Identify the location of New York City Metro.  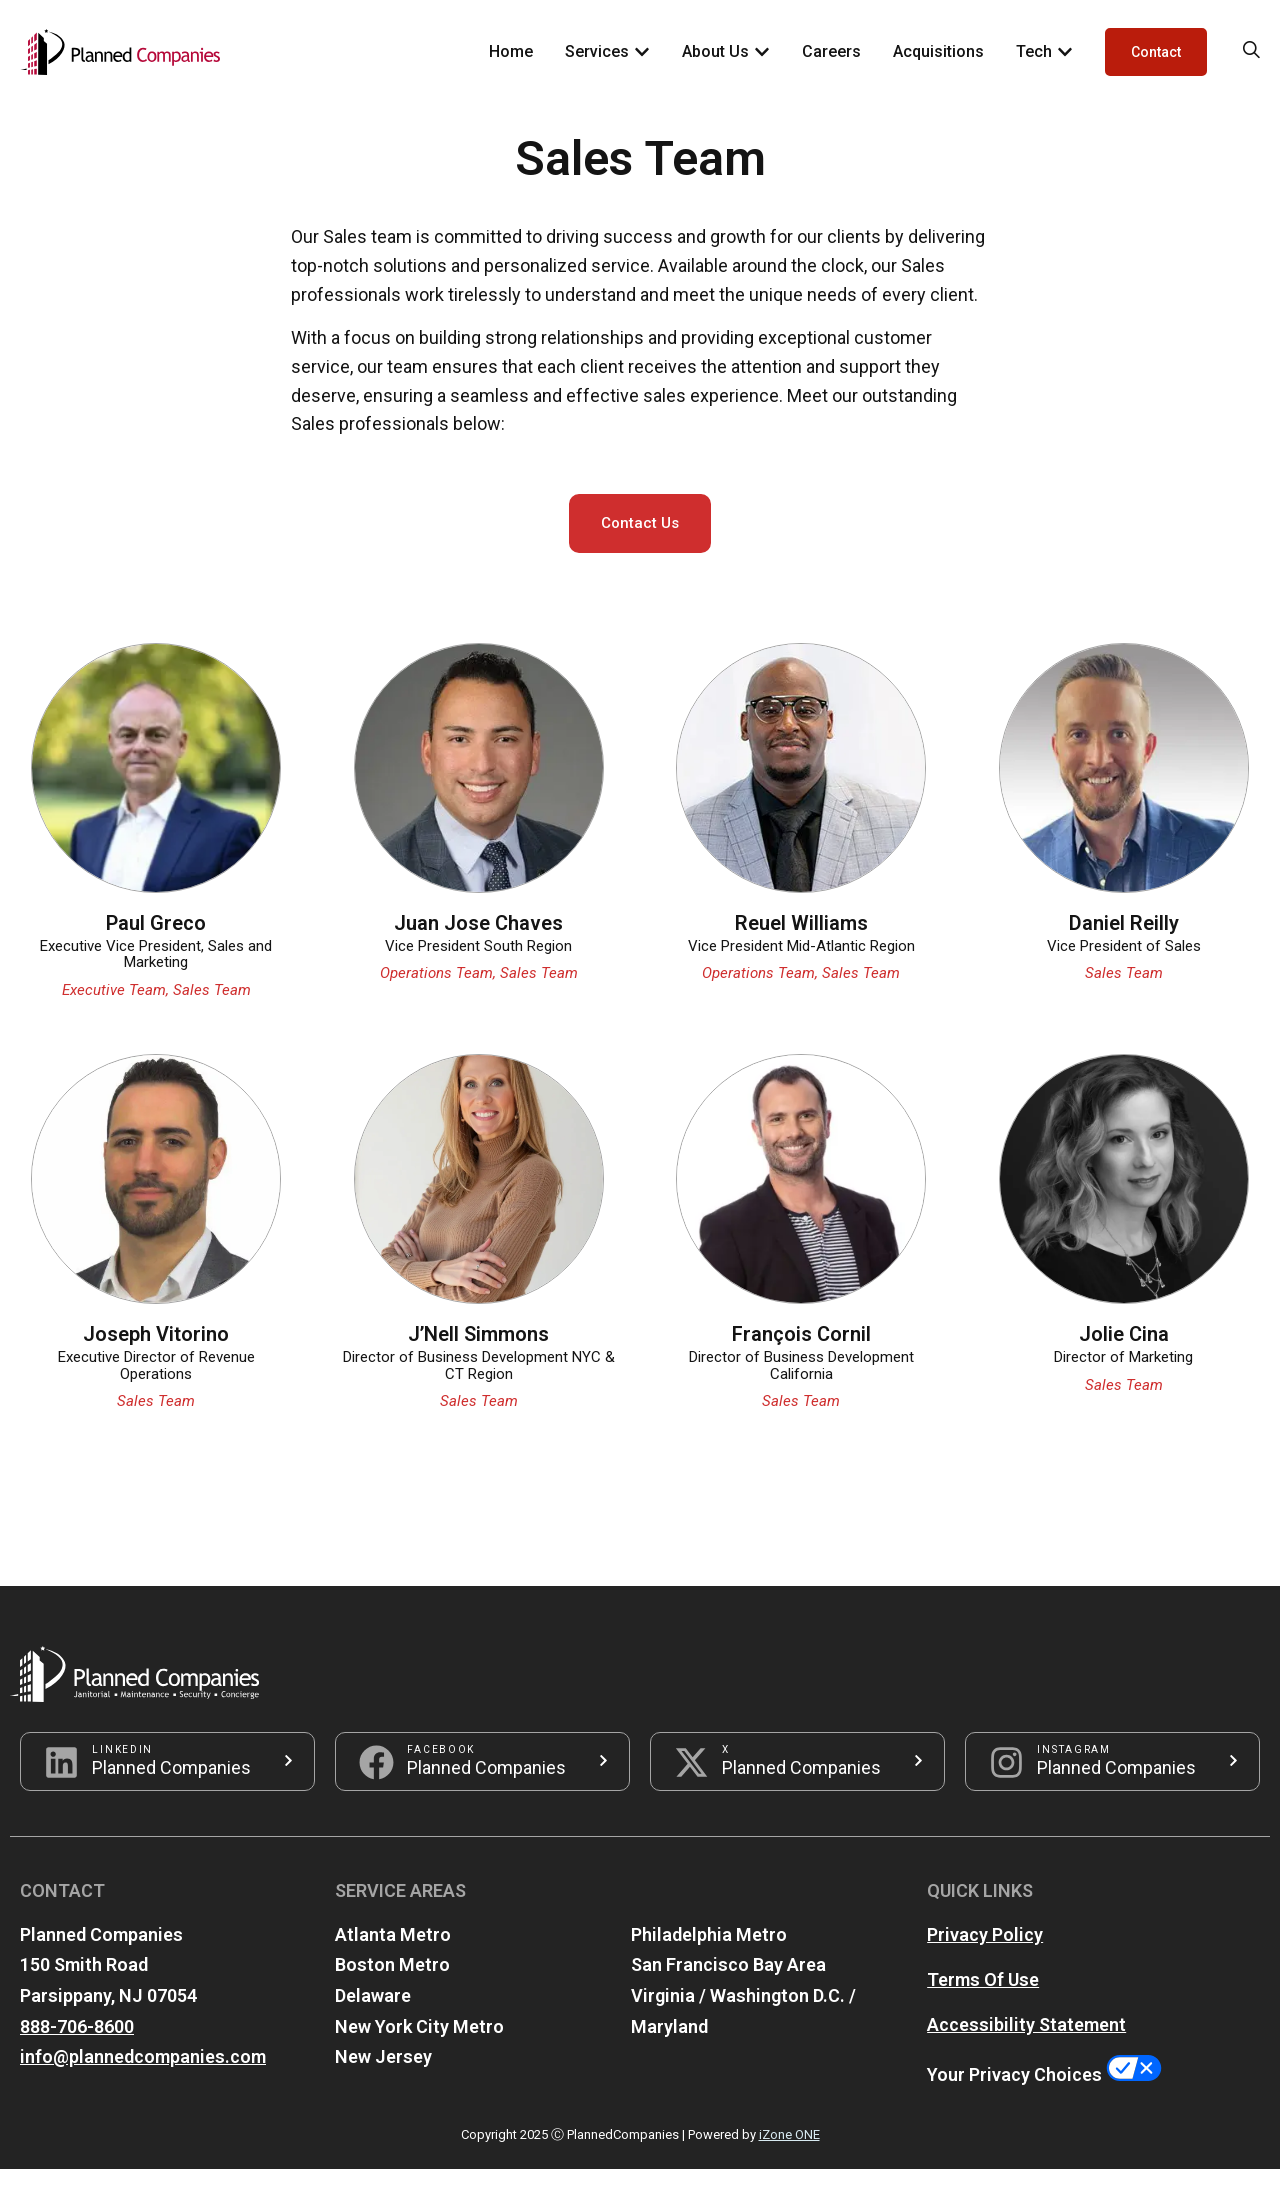
(419, 2044).